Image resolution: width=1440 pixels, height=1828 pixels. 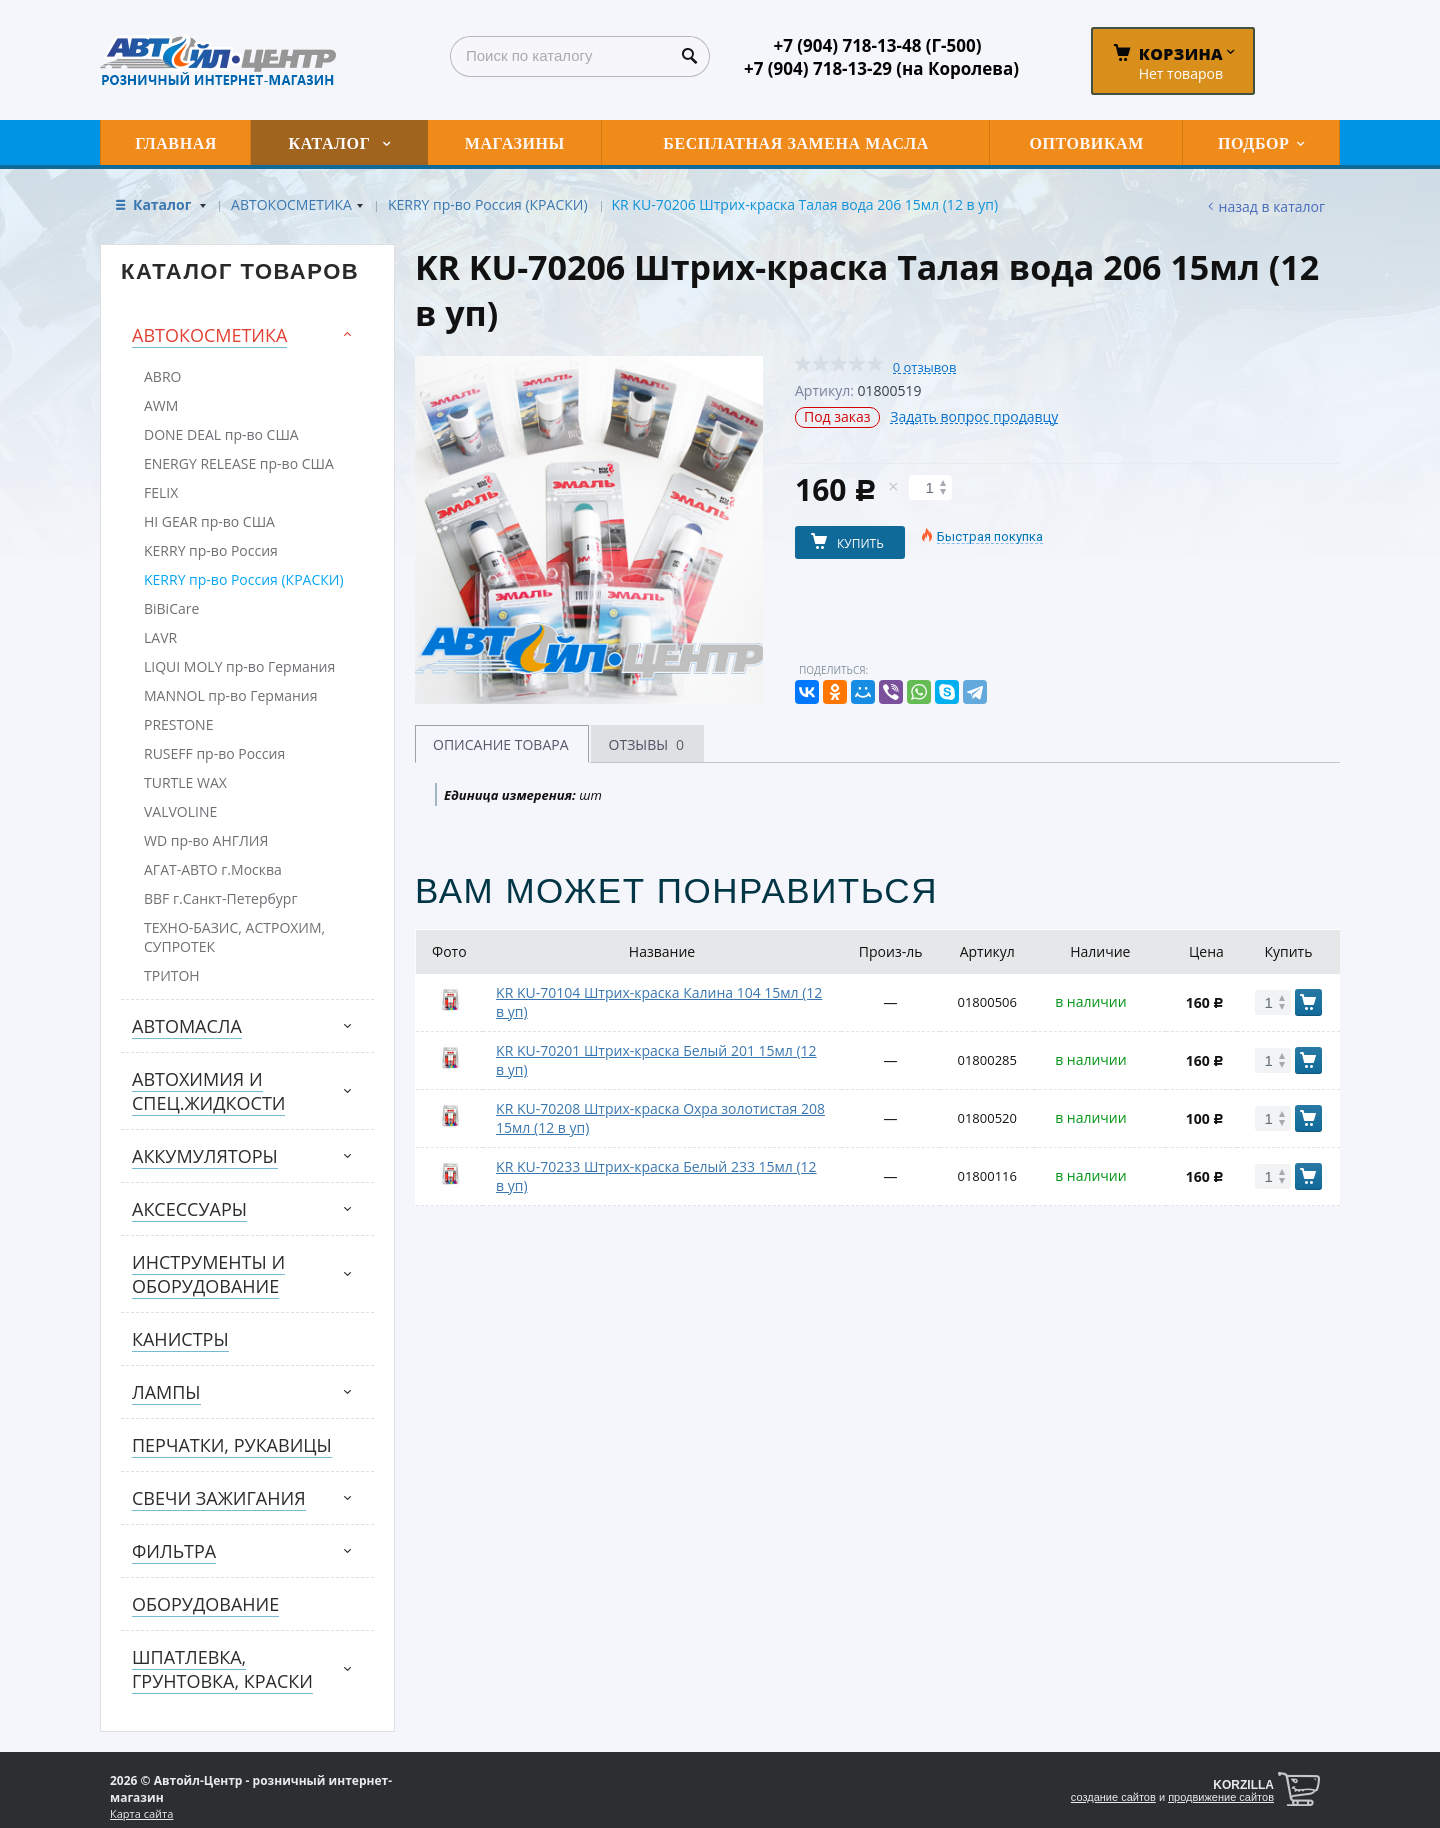 What do you see at coordinates (925, 367) in the screenshot?
I see `0 отзывов` at bounding box center [925, 367].